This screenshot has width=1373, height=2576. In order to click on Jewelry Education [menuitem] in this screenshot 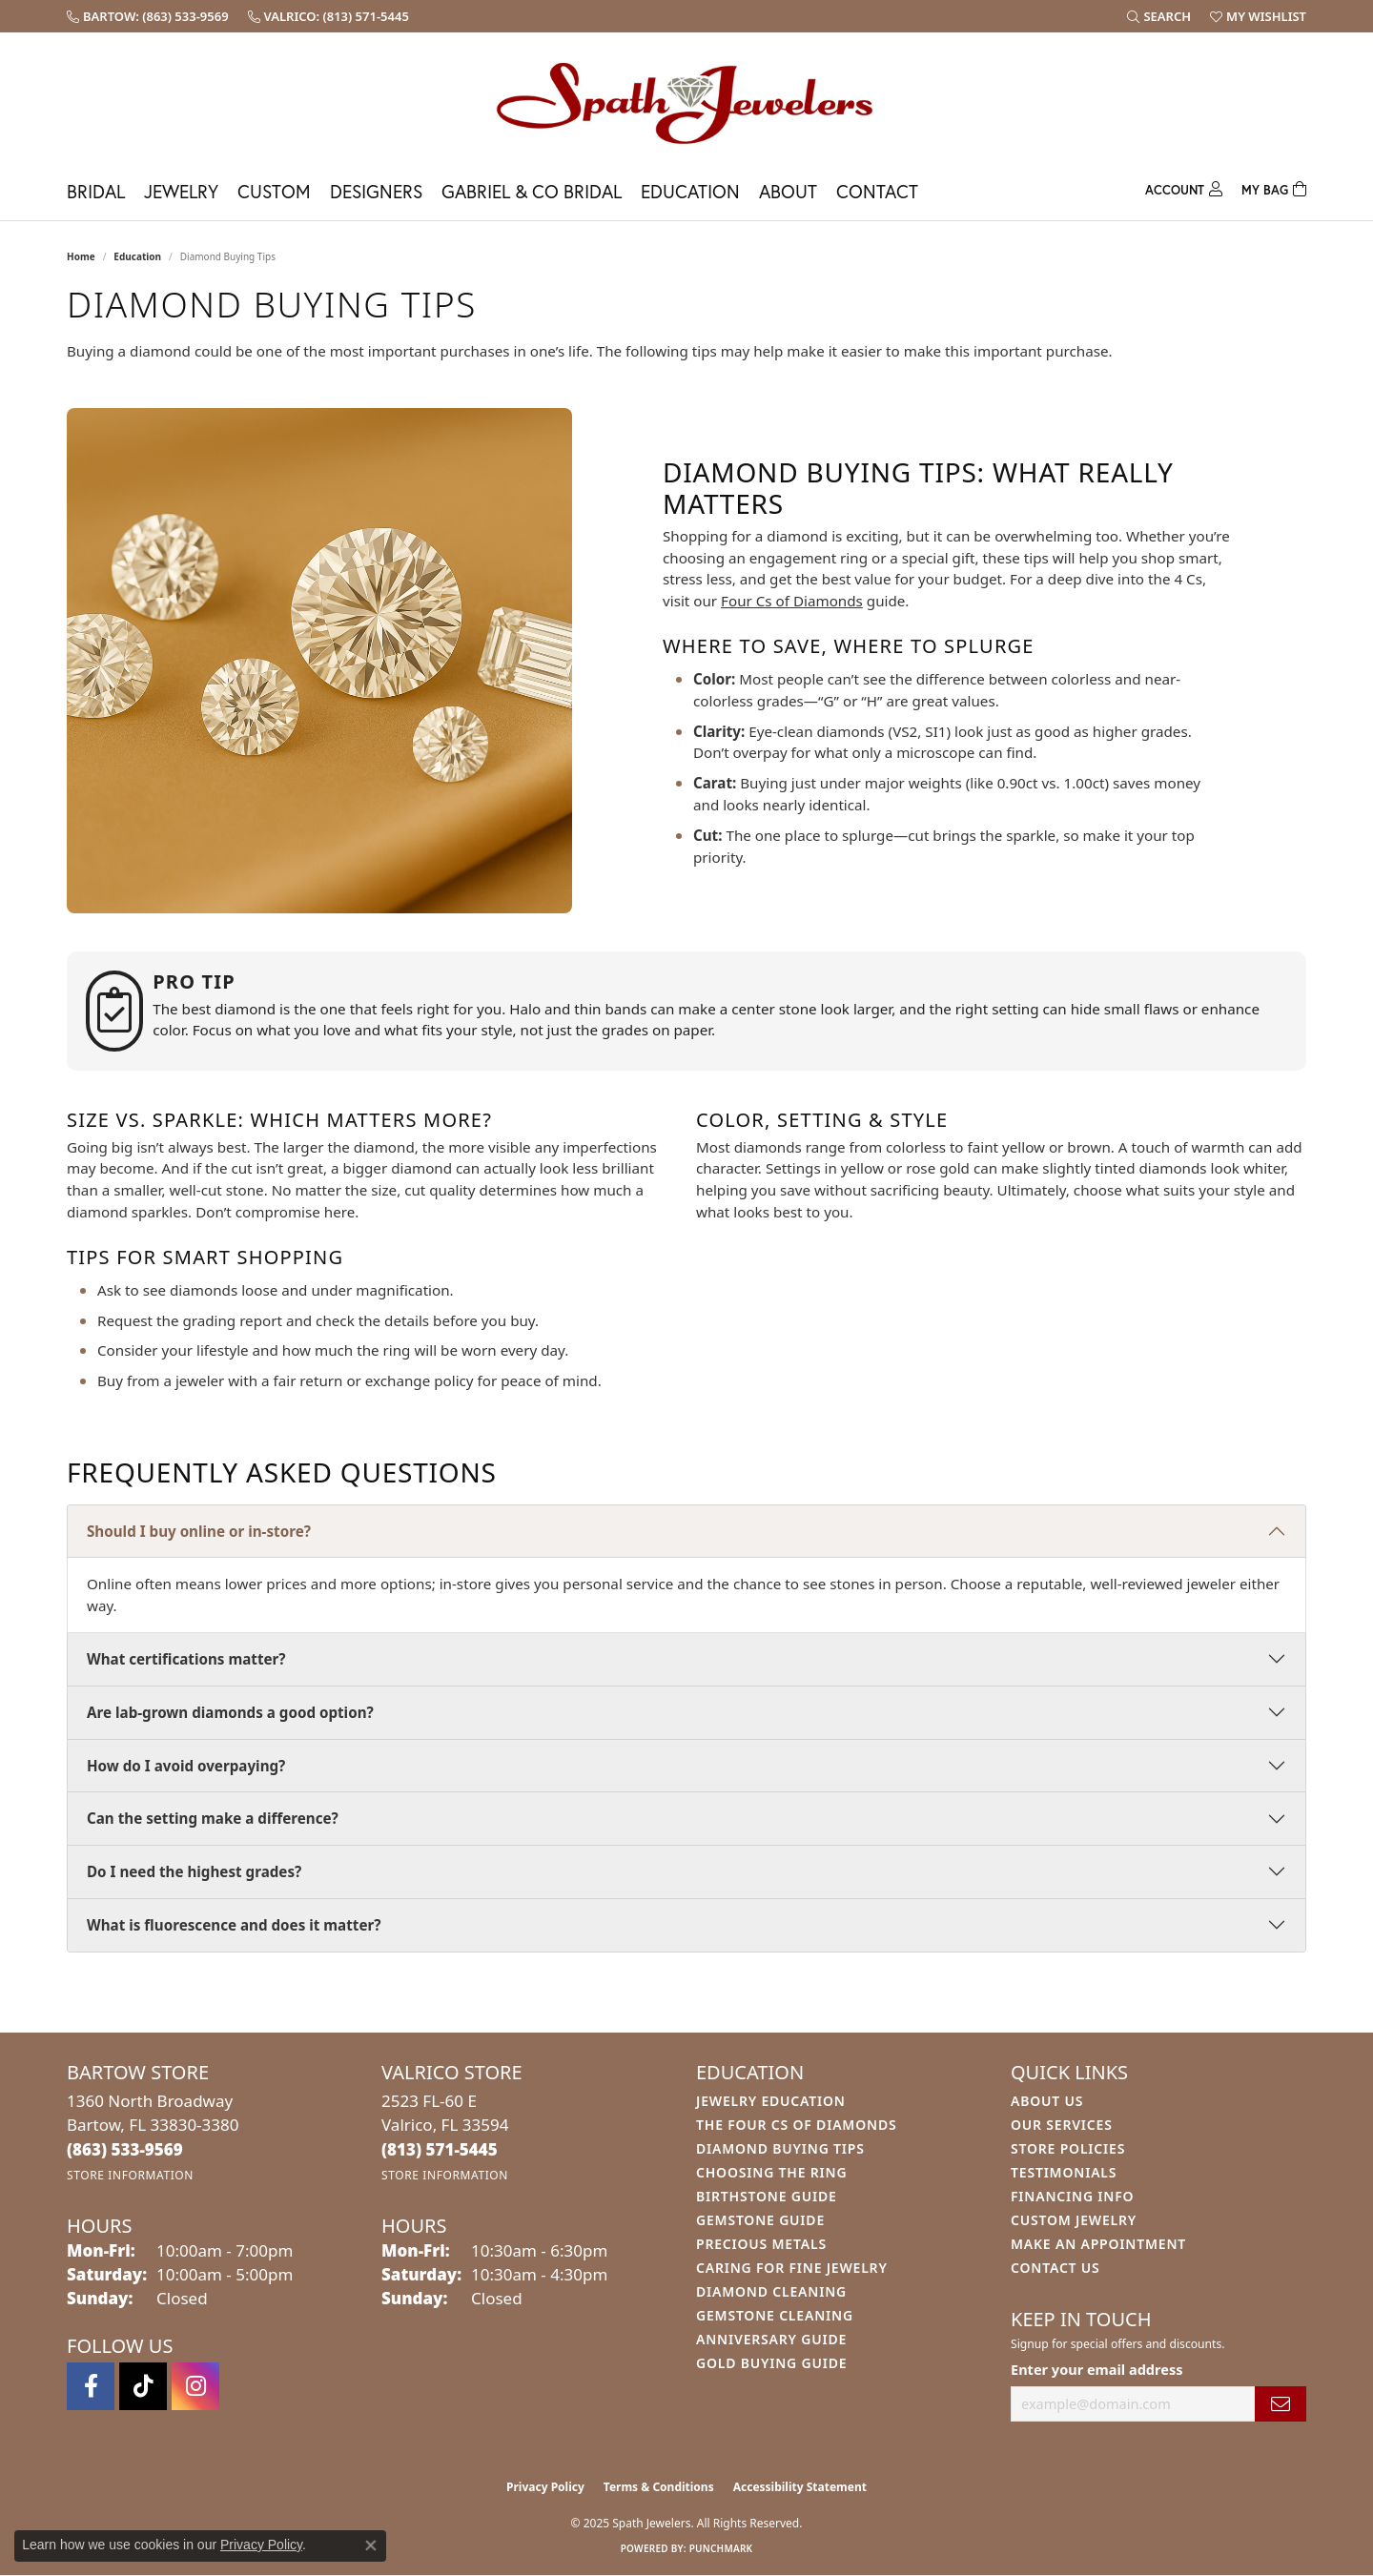, I will do `click(771, 2101)`.